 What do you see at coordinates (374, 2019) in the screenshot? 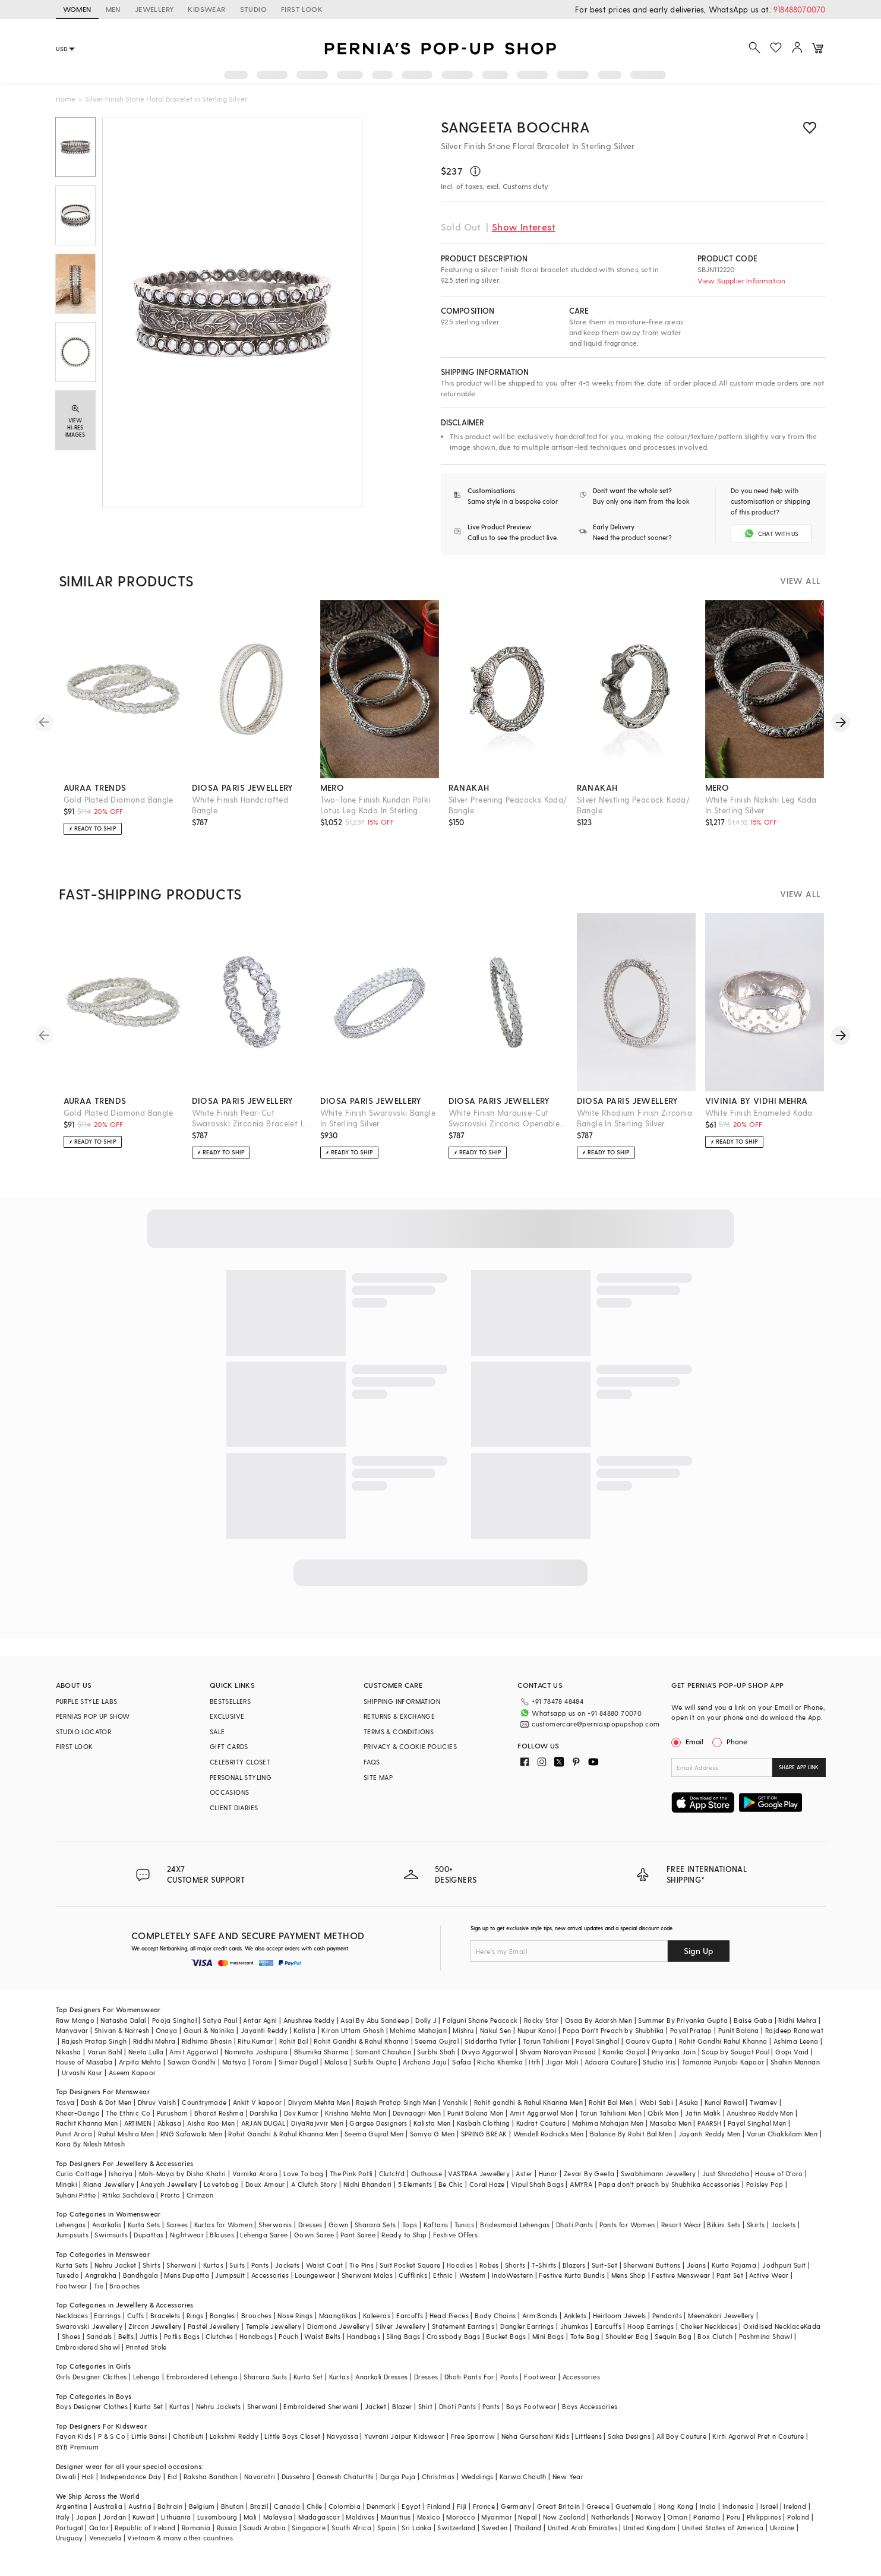
I see `Asal By Abu Sandeep` at bounding box center [374, 2019].